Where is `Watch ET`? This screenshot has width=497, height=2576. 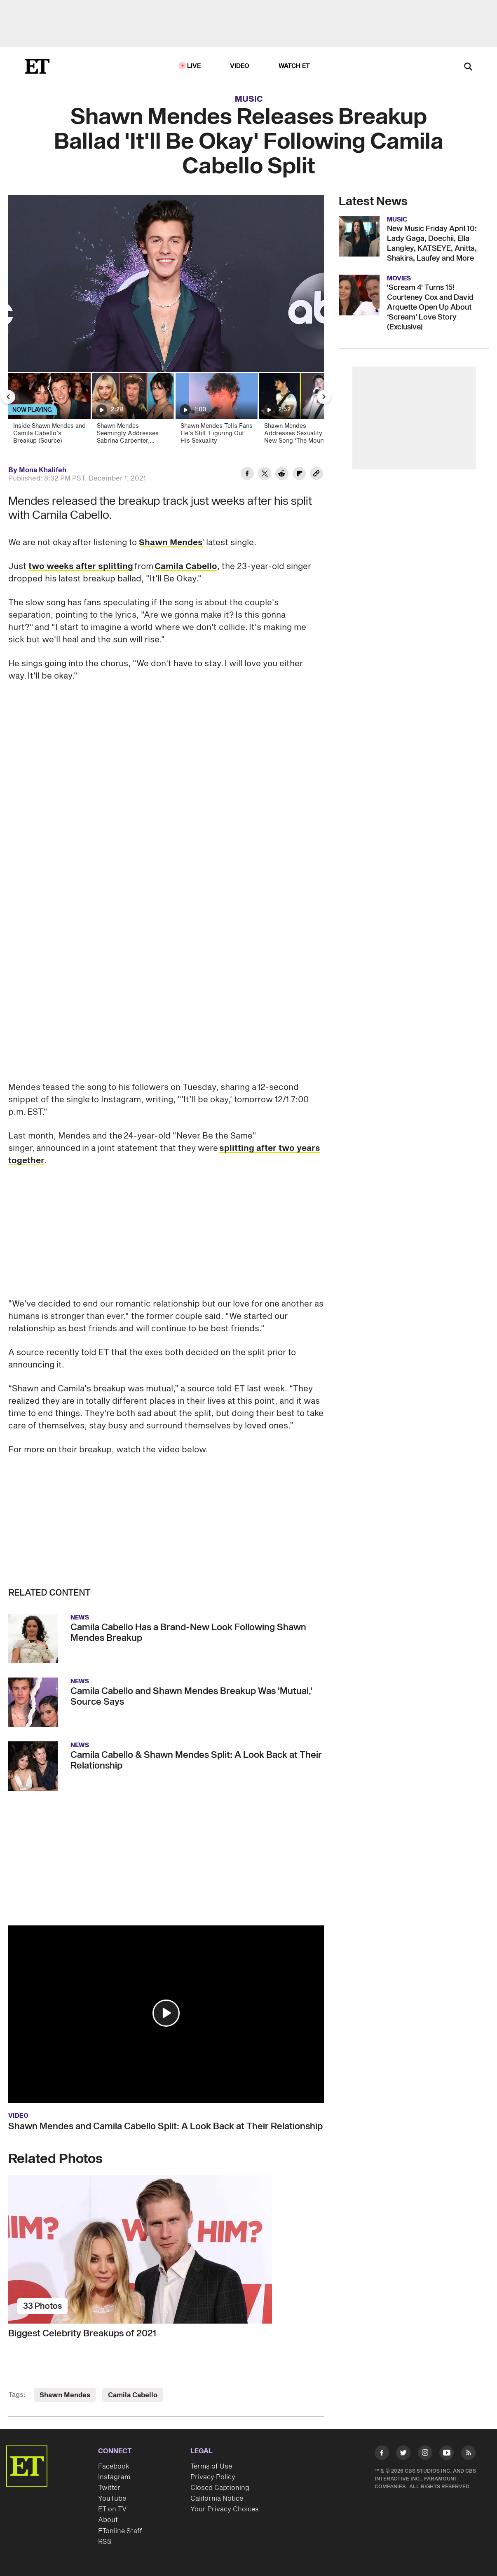 Watch ET is located at coordinates (294, 66).